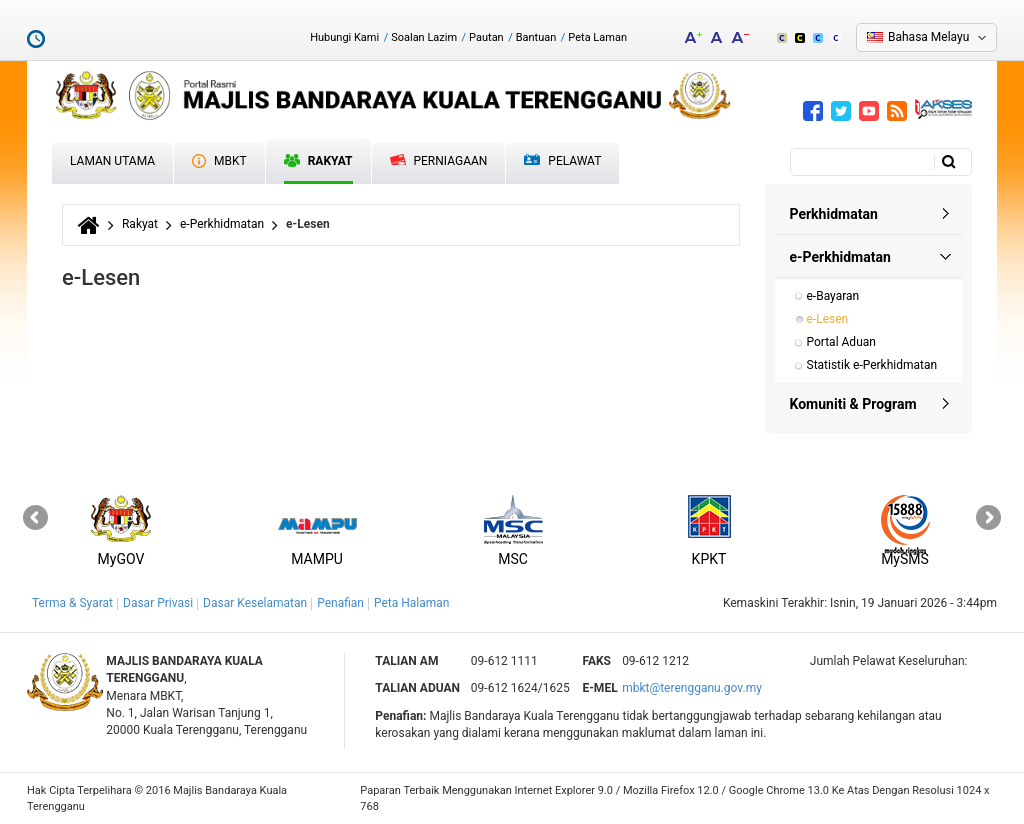  What do you see at coordinates (841, 342) in the screenshot?
I see `Portal Aduan` at bounding box center [841, 342].